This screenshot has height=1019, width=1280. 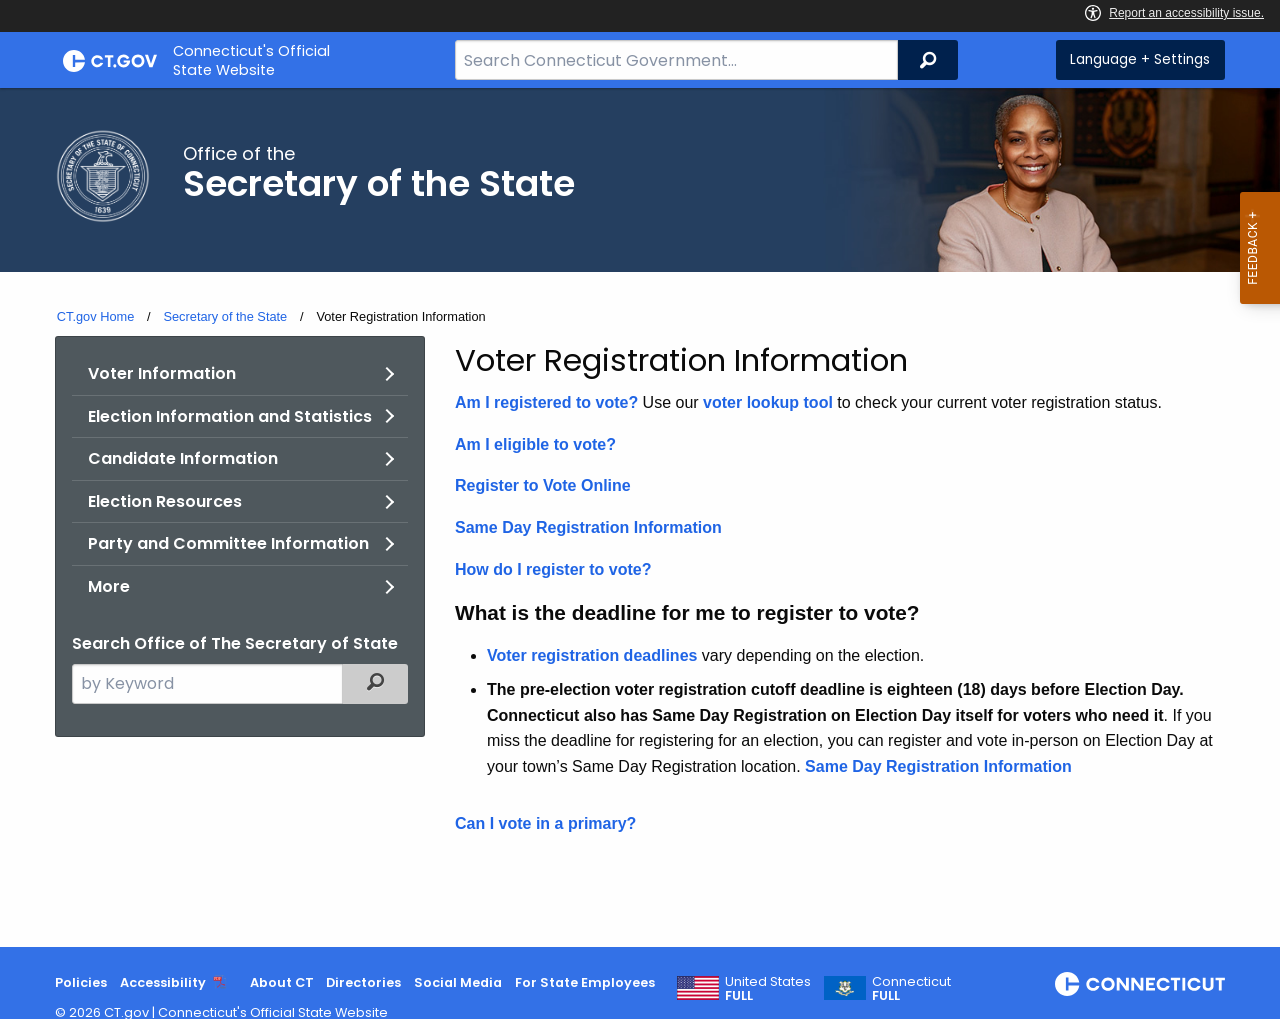 What do you see at coordinates (768, 989) in the screenshot?
I see `United States` at bounding box center [768, 989].